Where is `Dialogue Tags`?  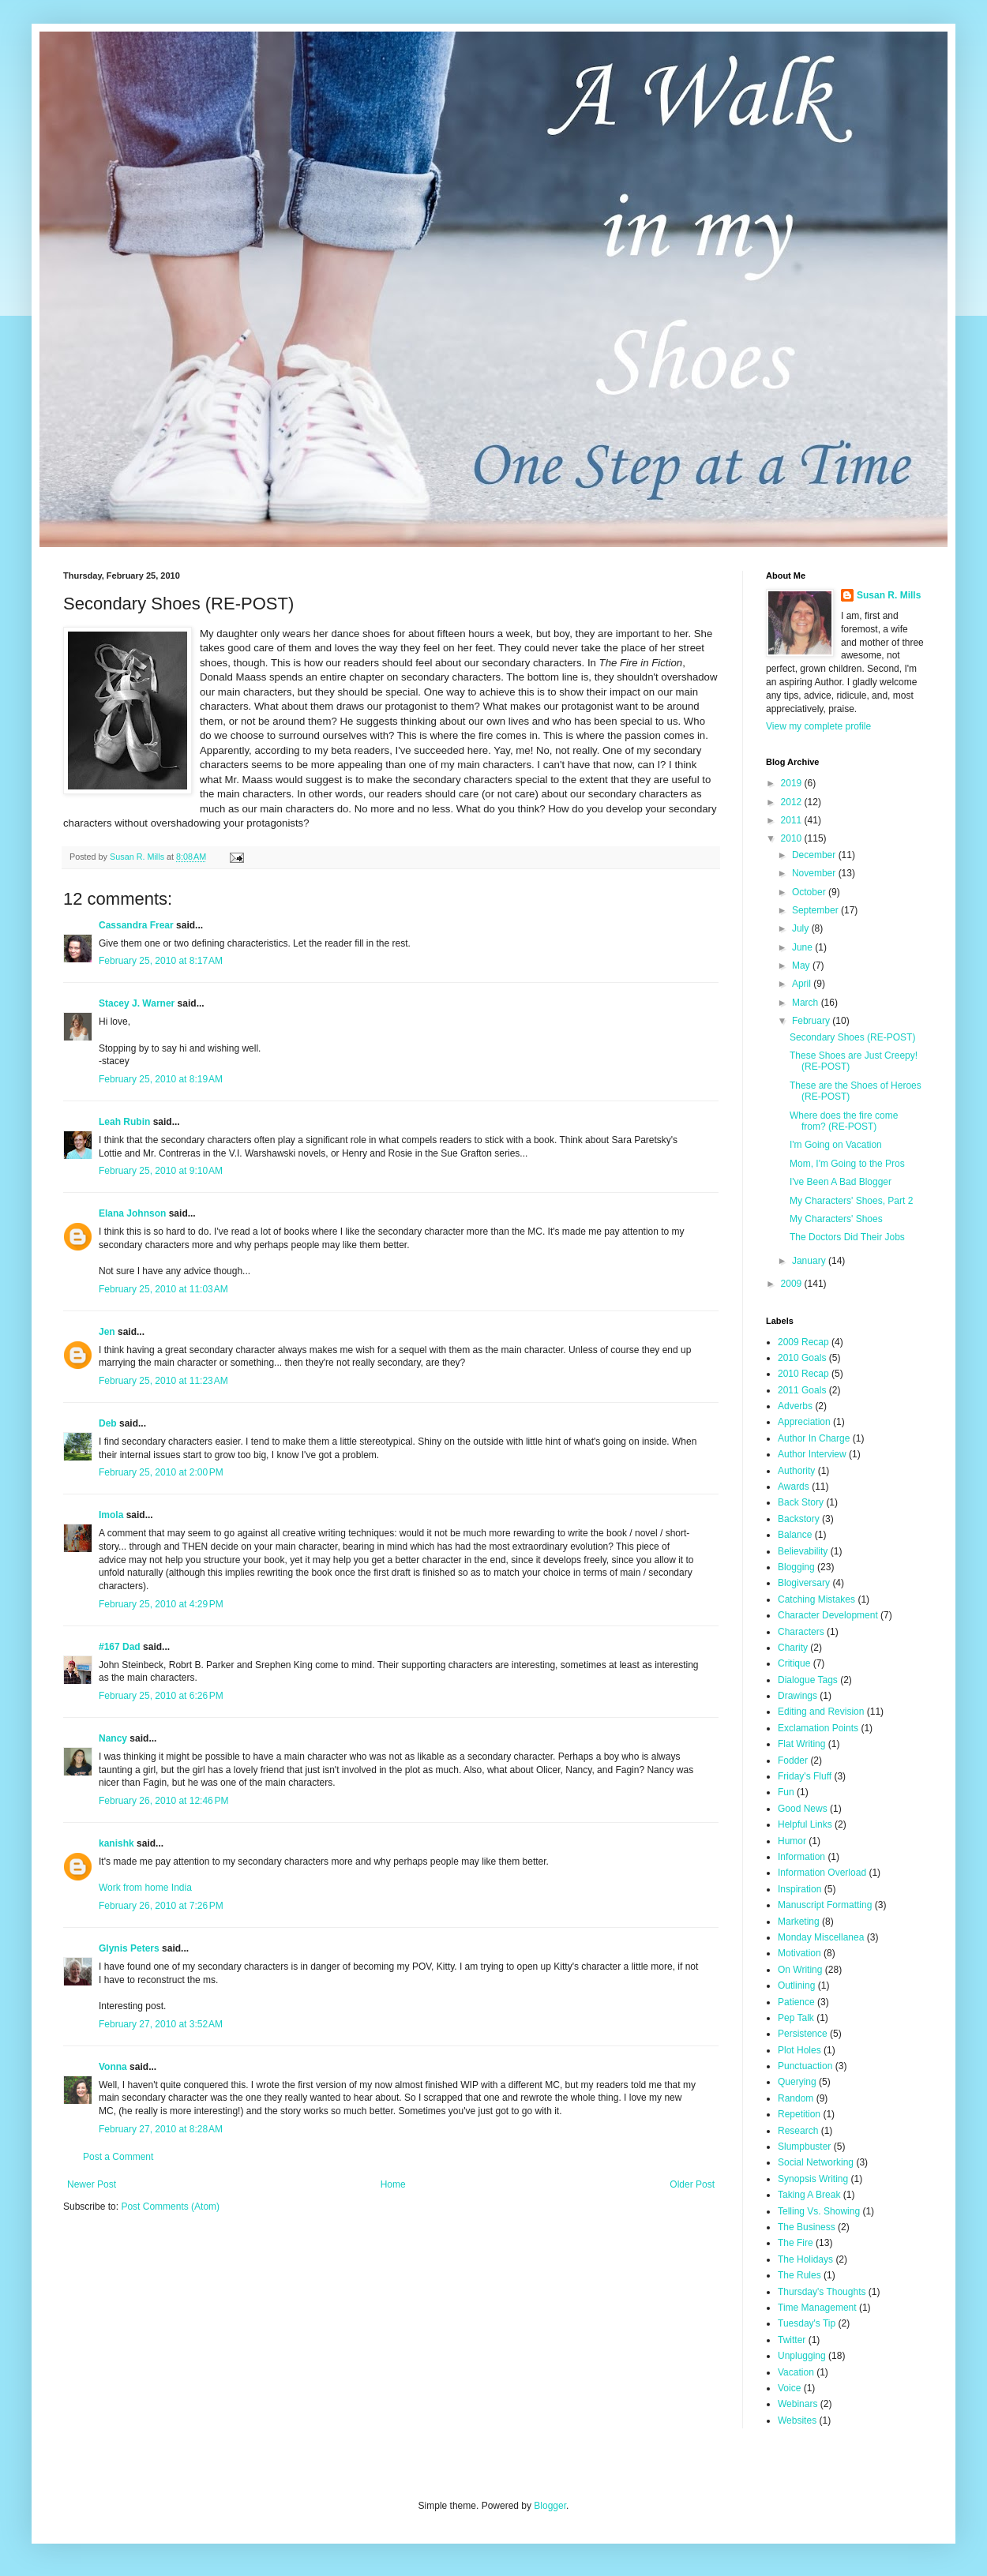
Dialogue Tags is located at coordinates (808, 1679).